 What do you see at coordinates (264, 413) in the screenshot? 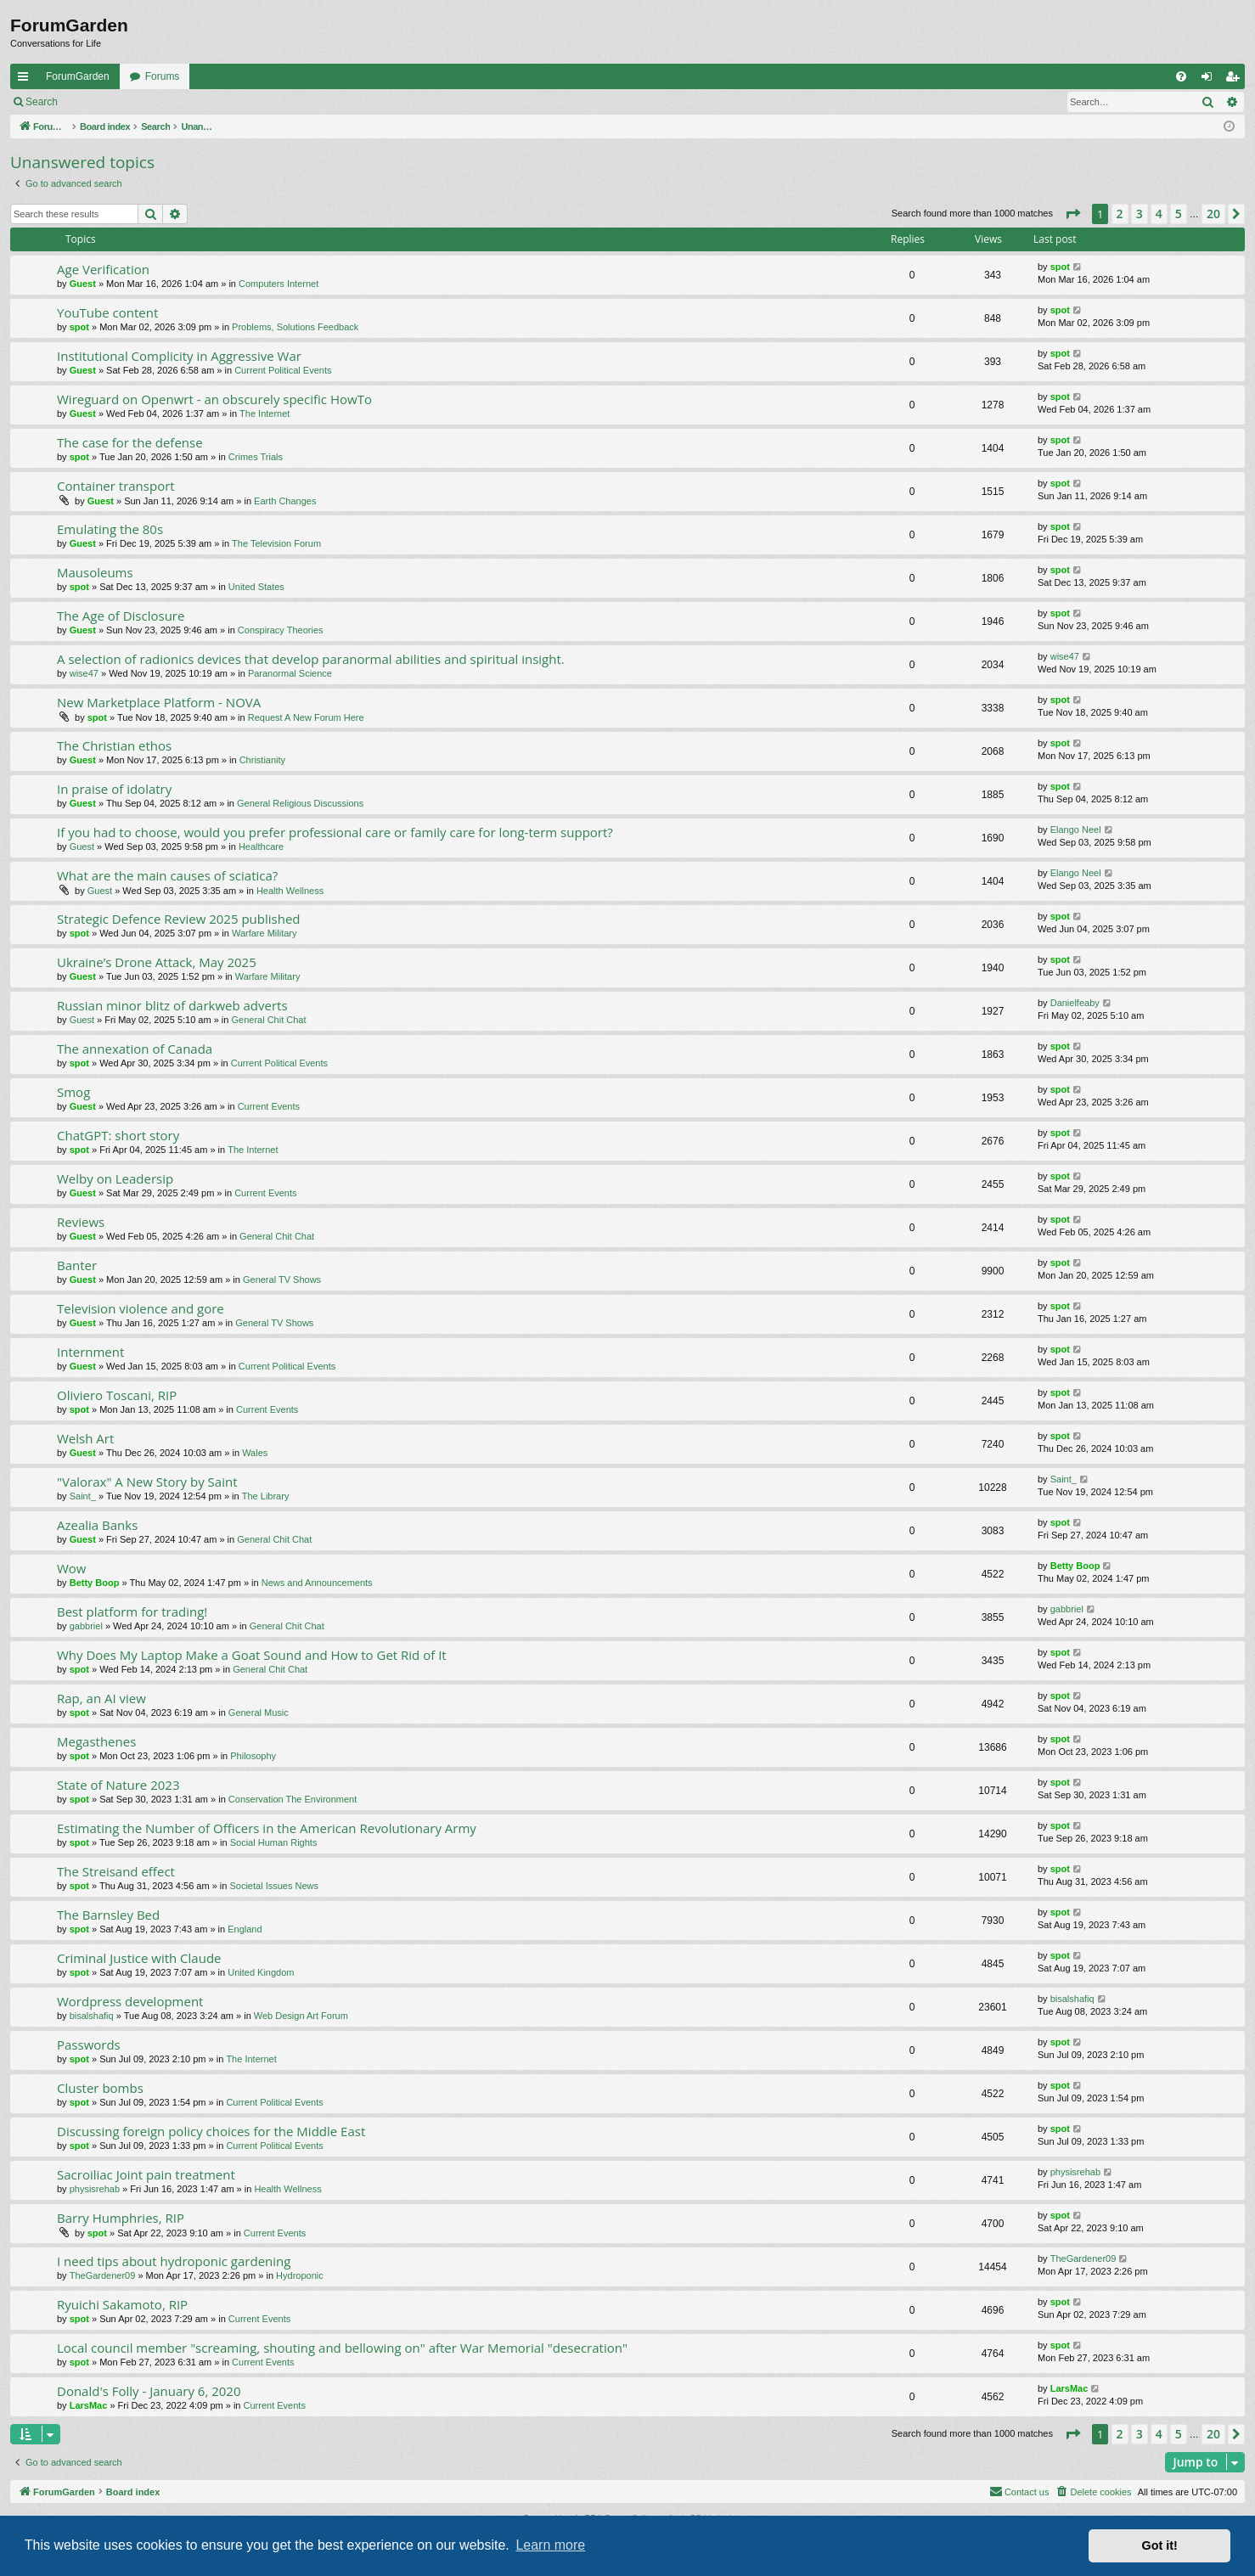
I see `The Internet` at bounding box center [264, 413].